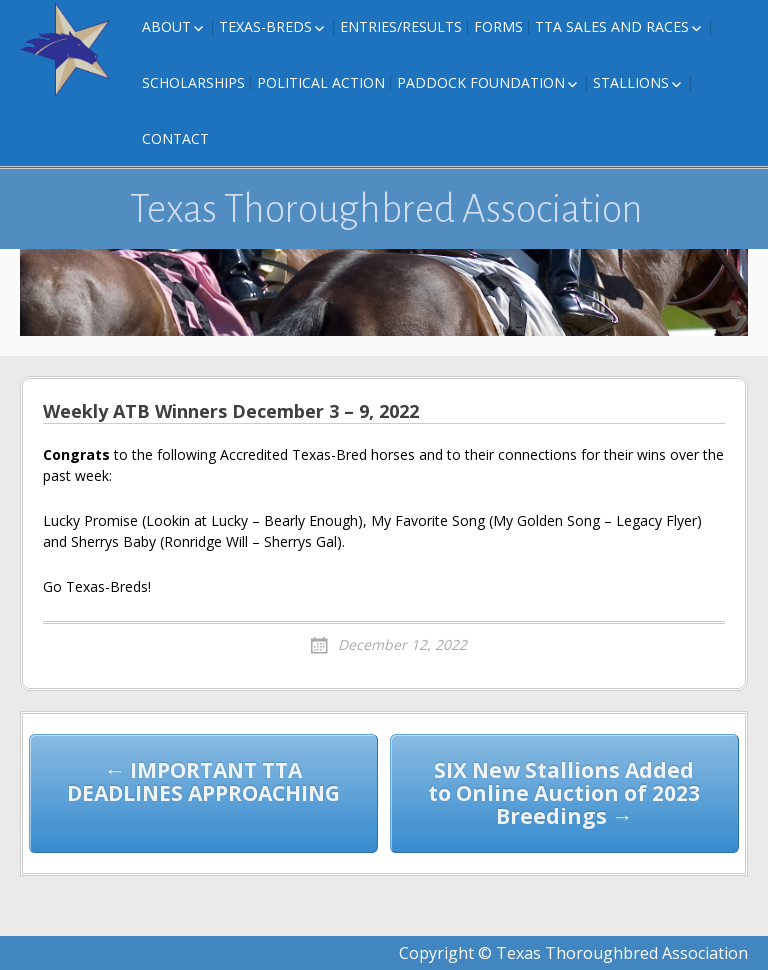  I want to click on Paddock Foundation, so click(481, 82).